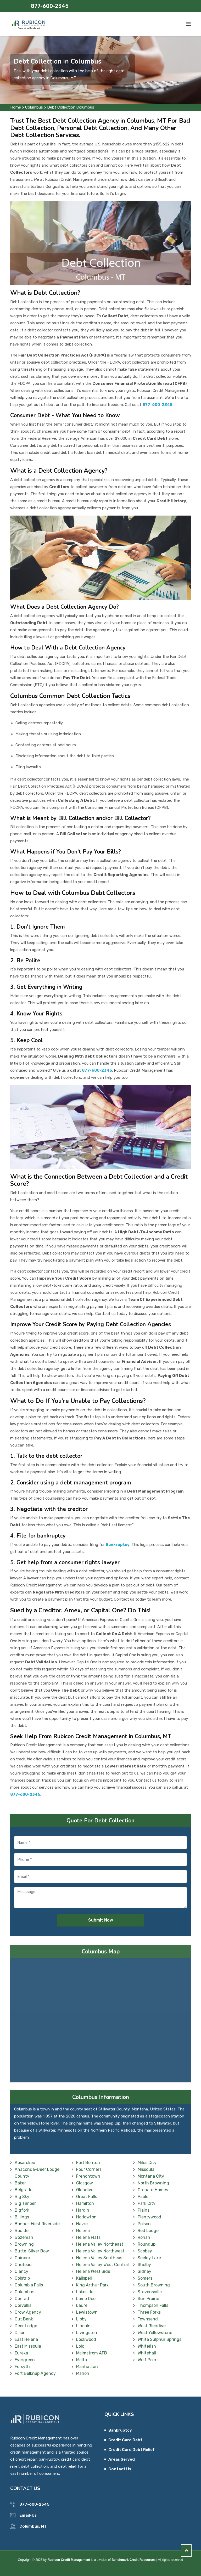 The image size is (201, 2576). What do you see at coordinates (100, 2251) in the screenshot?
I see `Helena Valley Northwest` at bounding box center [100, 2251].